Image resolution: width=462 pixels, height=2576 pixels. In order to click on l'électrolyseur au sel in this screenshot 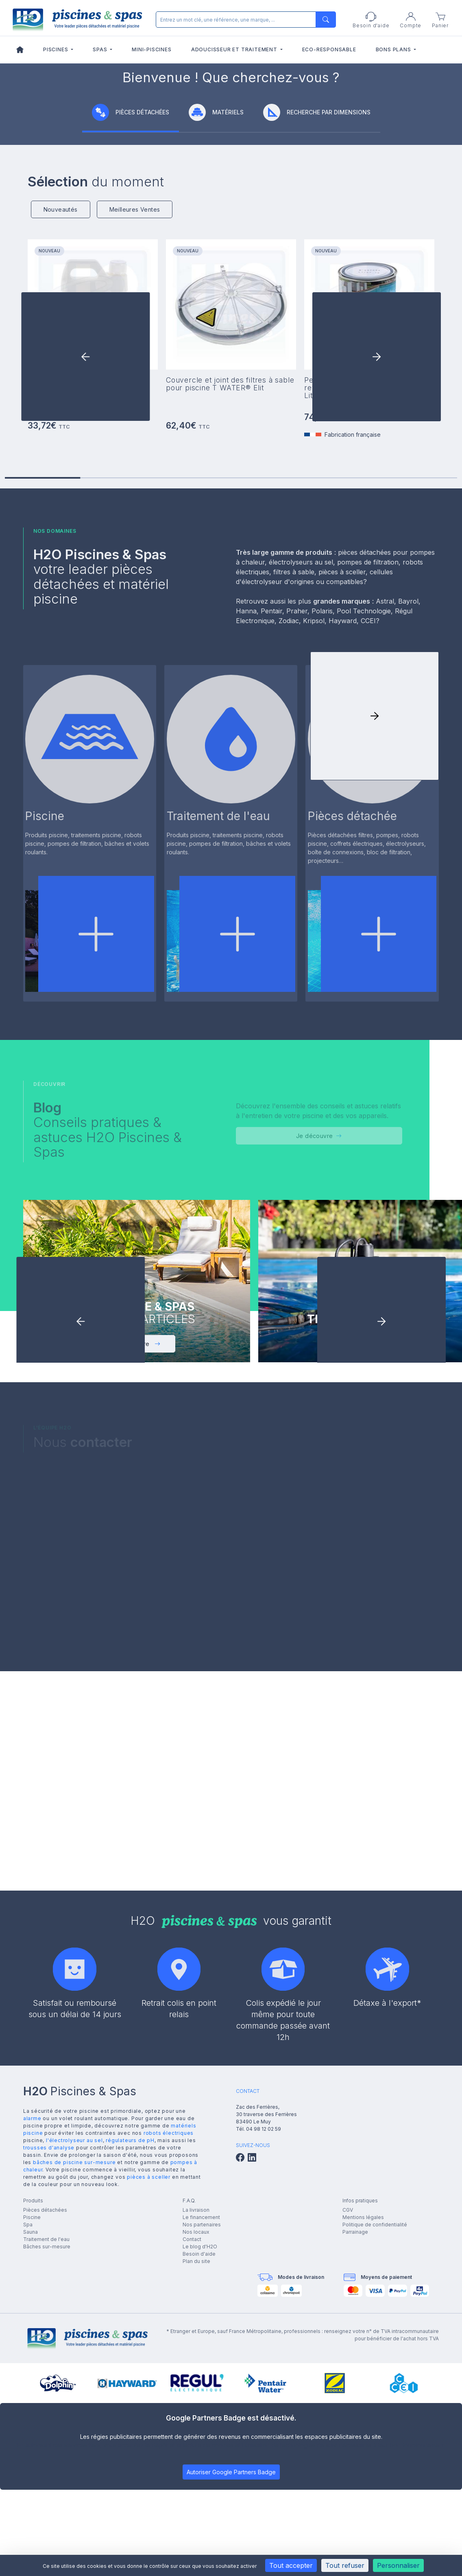, I will do `click(74, 2328)`.